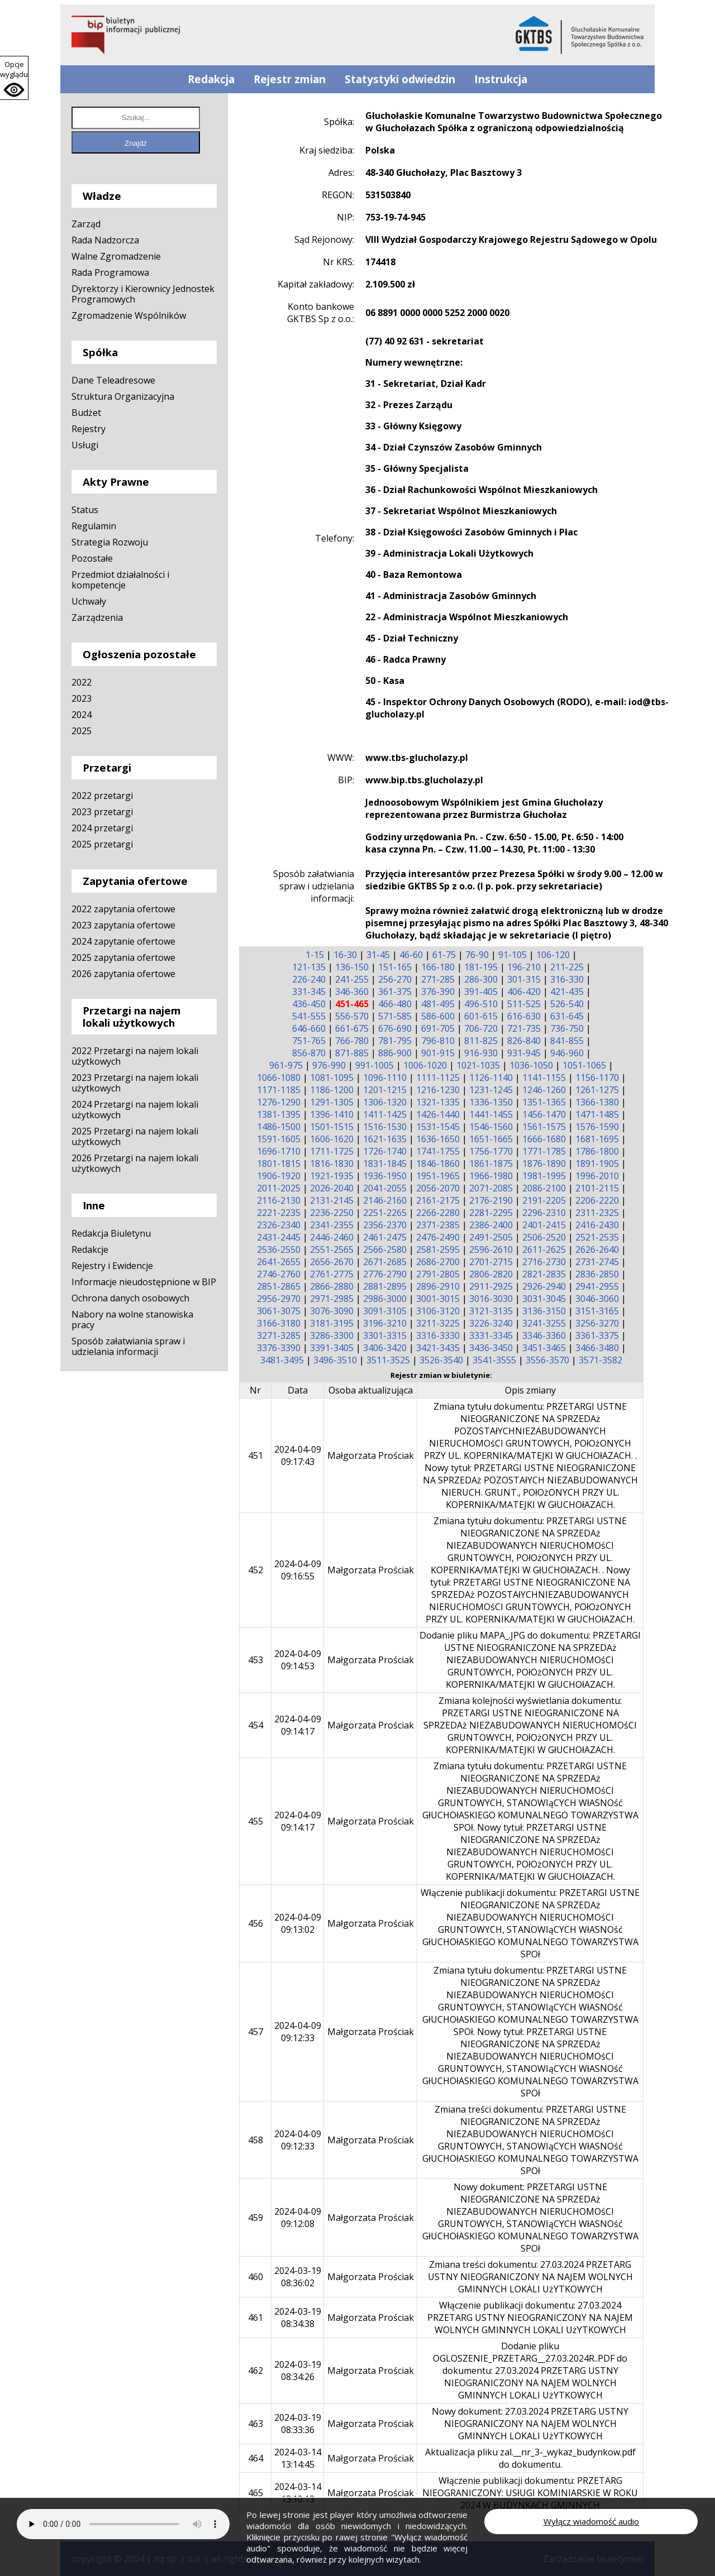 Image resolution: width=715 pixels, height=2576 pixels. I want to click on 2836-2850, so click(597, 1274).